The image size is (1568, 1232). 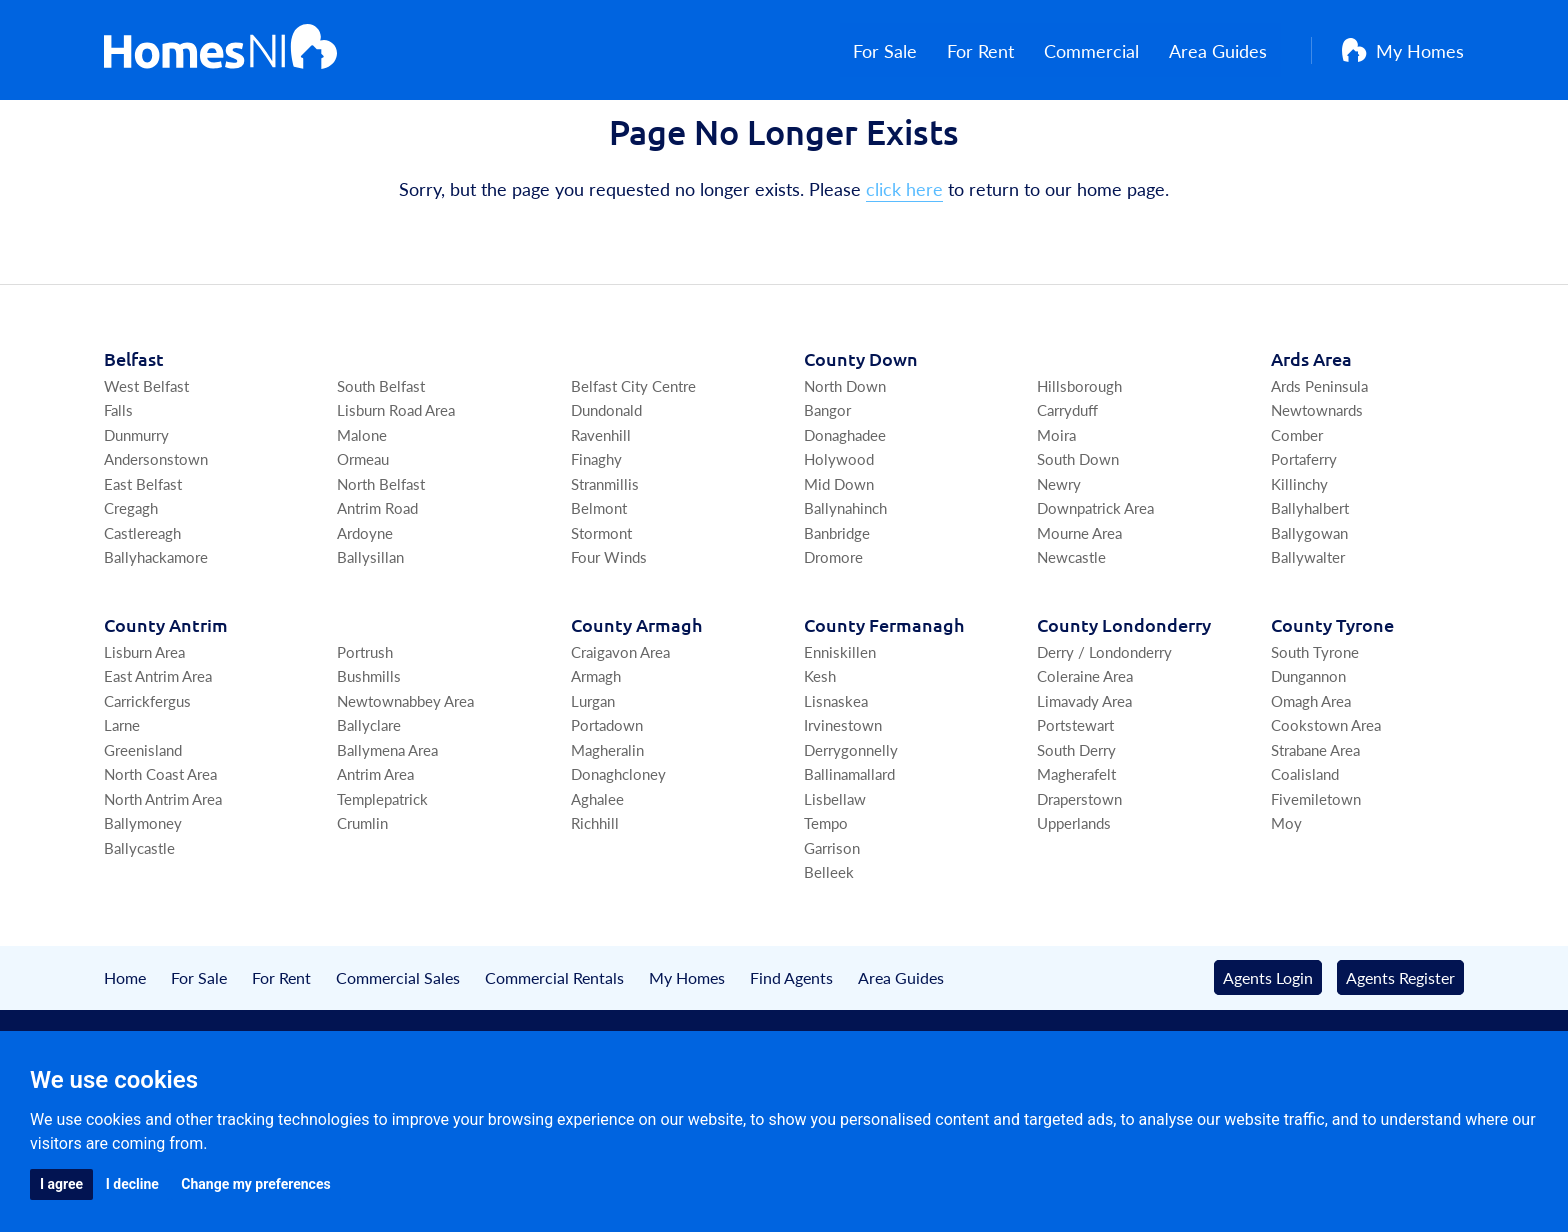 What do you see at coordinates (845, 453) in the screenshot?
I see `North Down` at bounding box center [845, 453].